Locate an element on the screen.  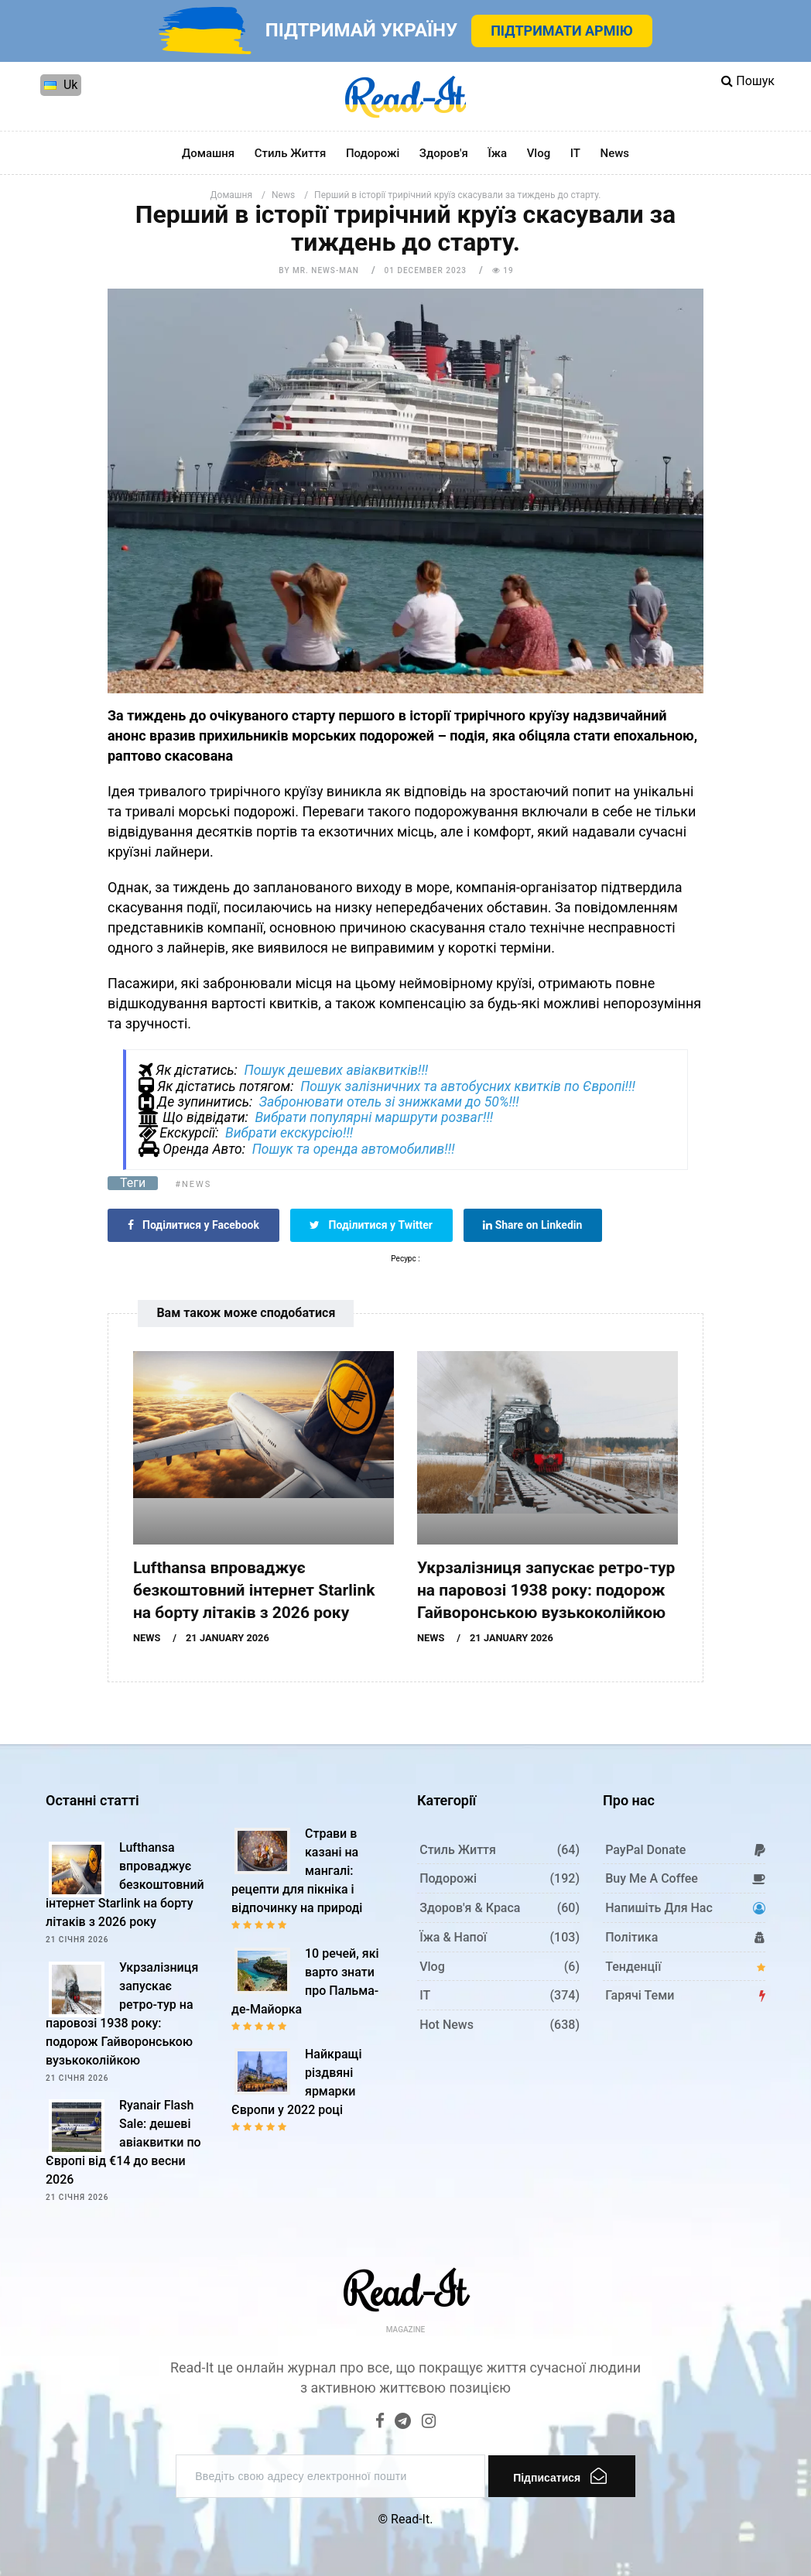
Забронювати отель зі знижками до 50%!!! is located at coordinates (389, 1102).